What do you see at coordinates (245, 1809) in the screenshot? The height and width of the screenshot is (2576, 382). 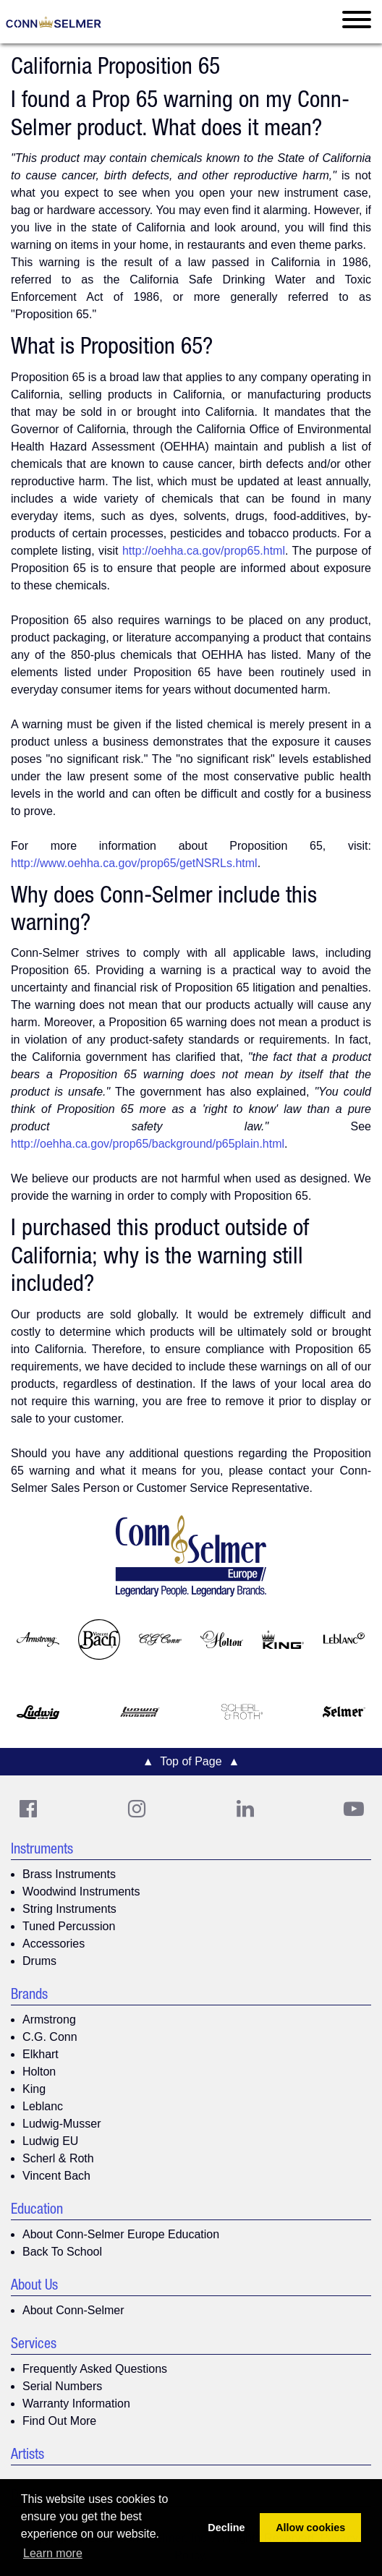 I see `[CS LinkedIn]` at bounding box center [245, 1809].